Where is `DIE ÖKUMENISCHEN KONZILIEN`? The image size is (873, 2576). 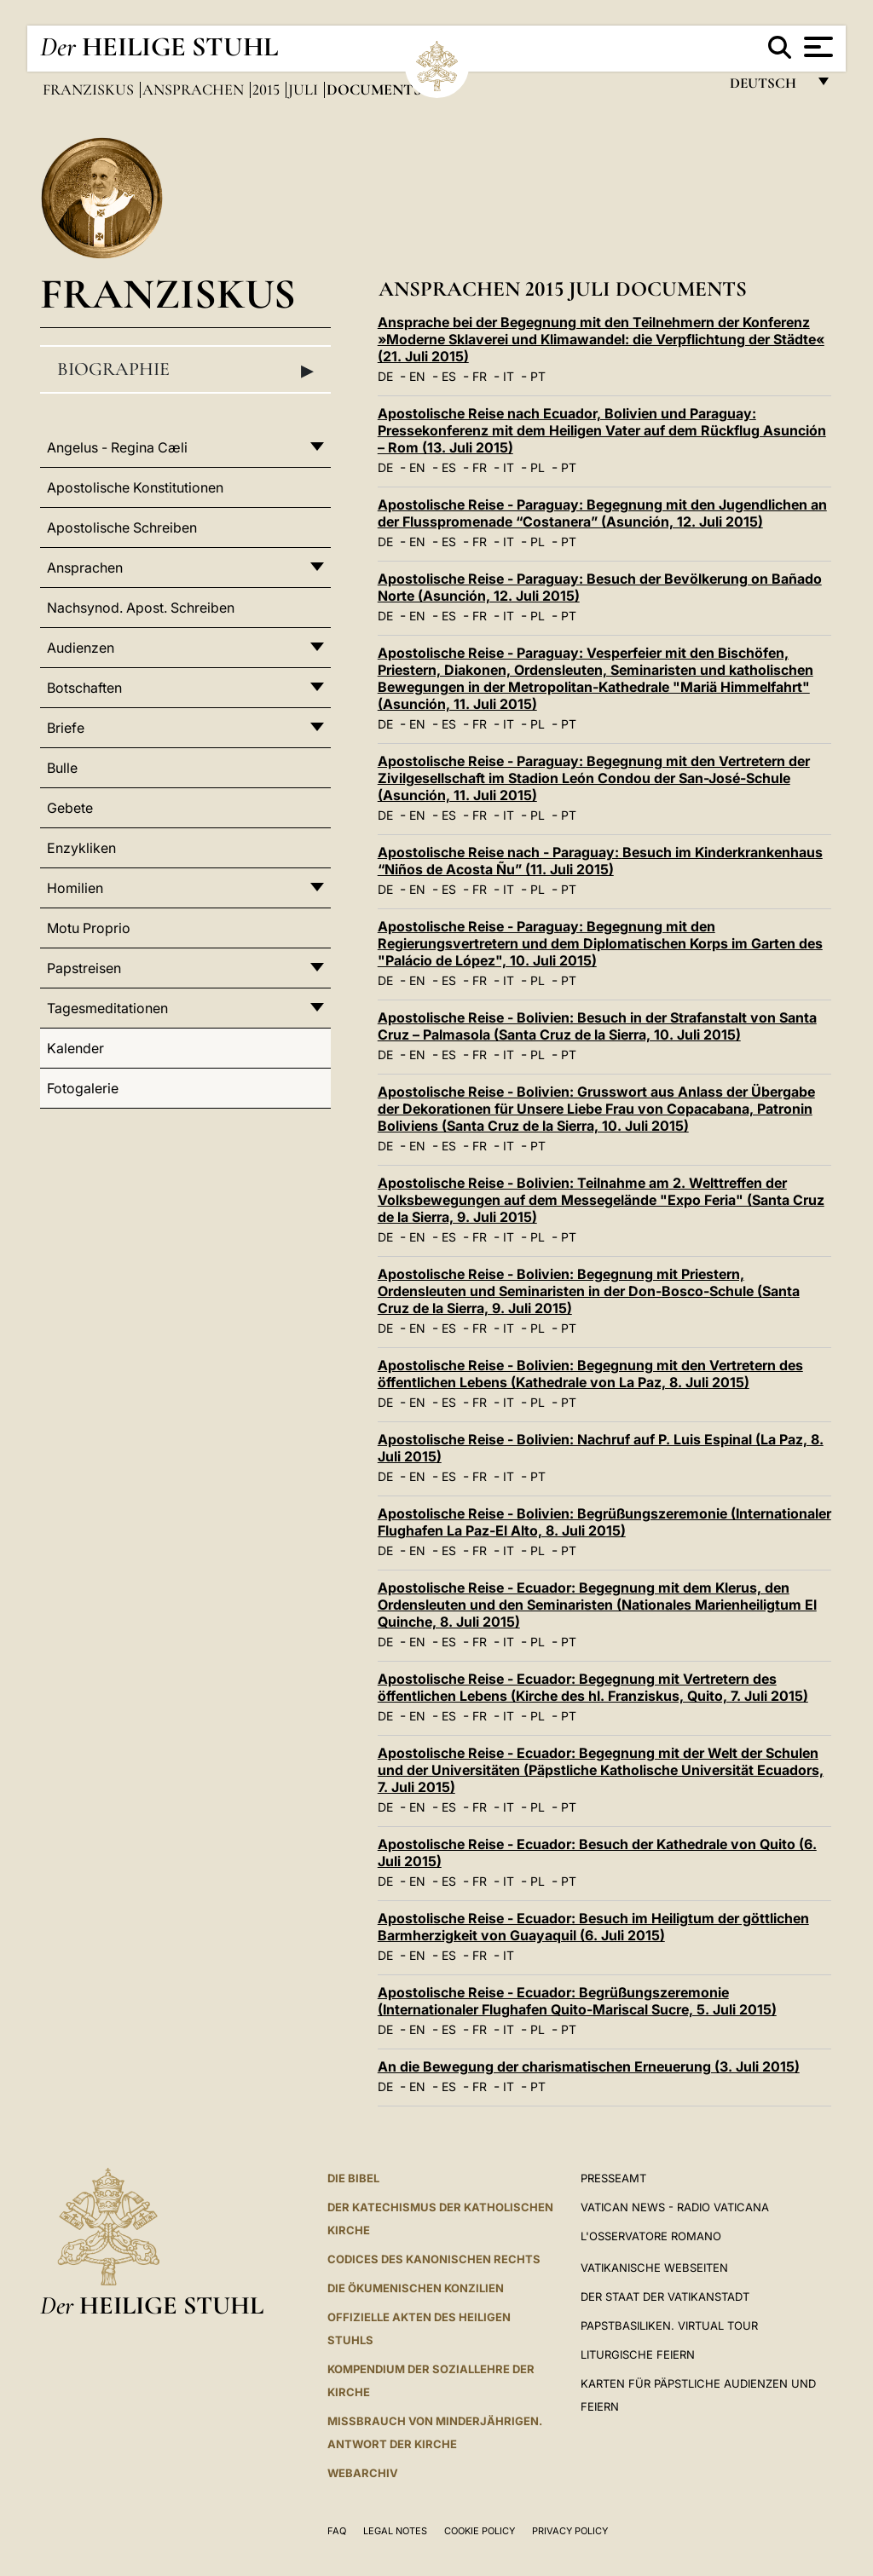
DIE ÖKUMENISCHEN KONZILIEN is located at coordinates (415, 2288).